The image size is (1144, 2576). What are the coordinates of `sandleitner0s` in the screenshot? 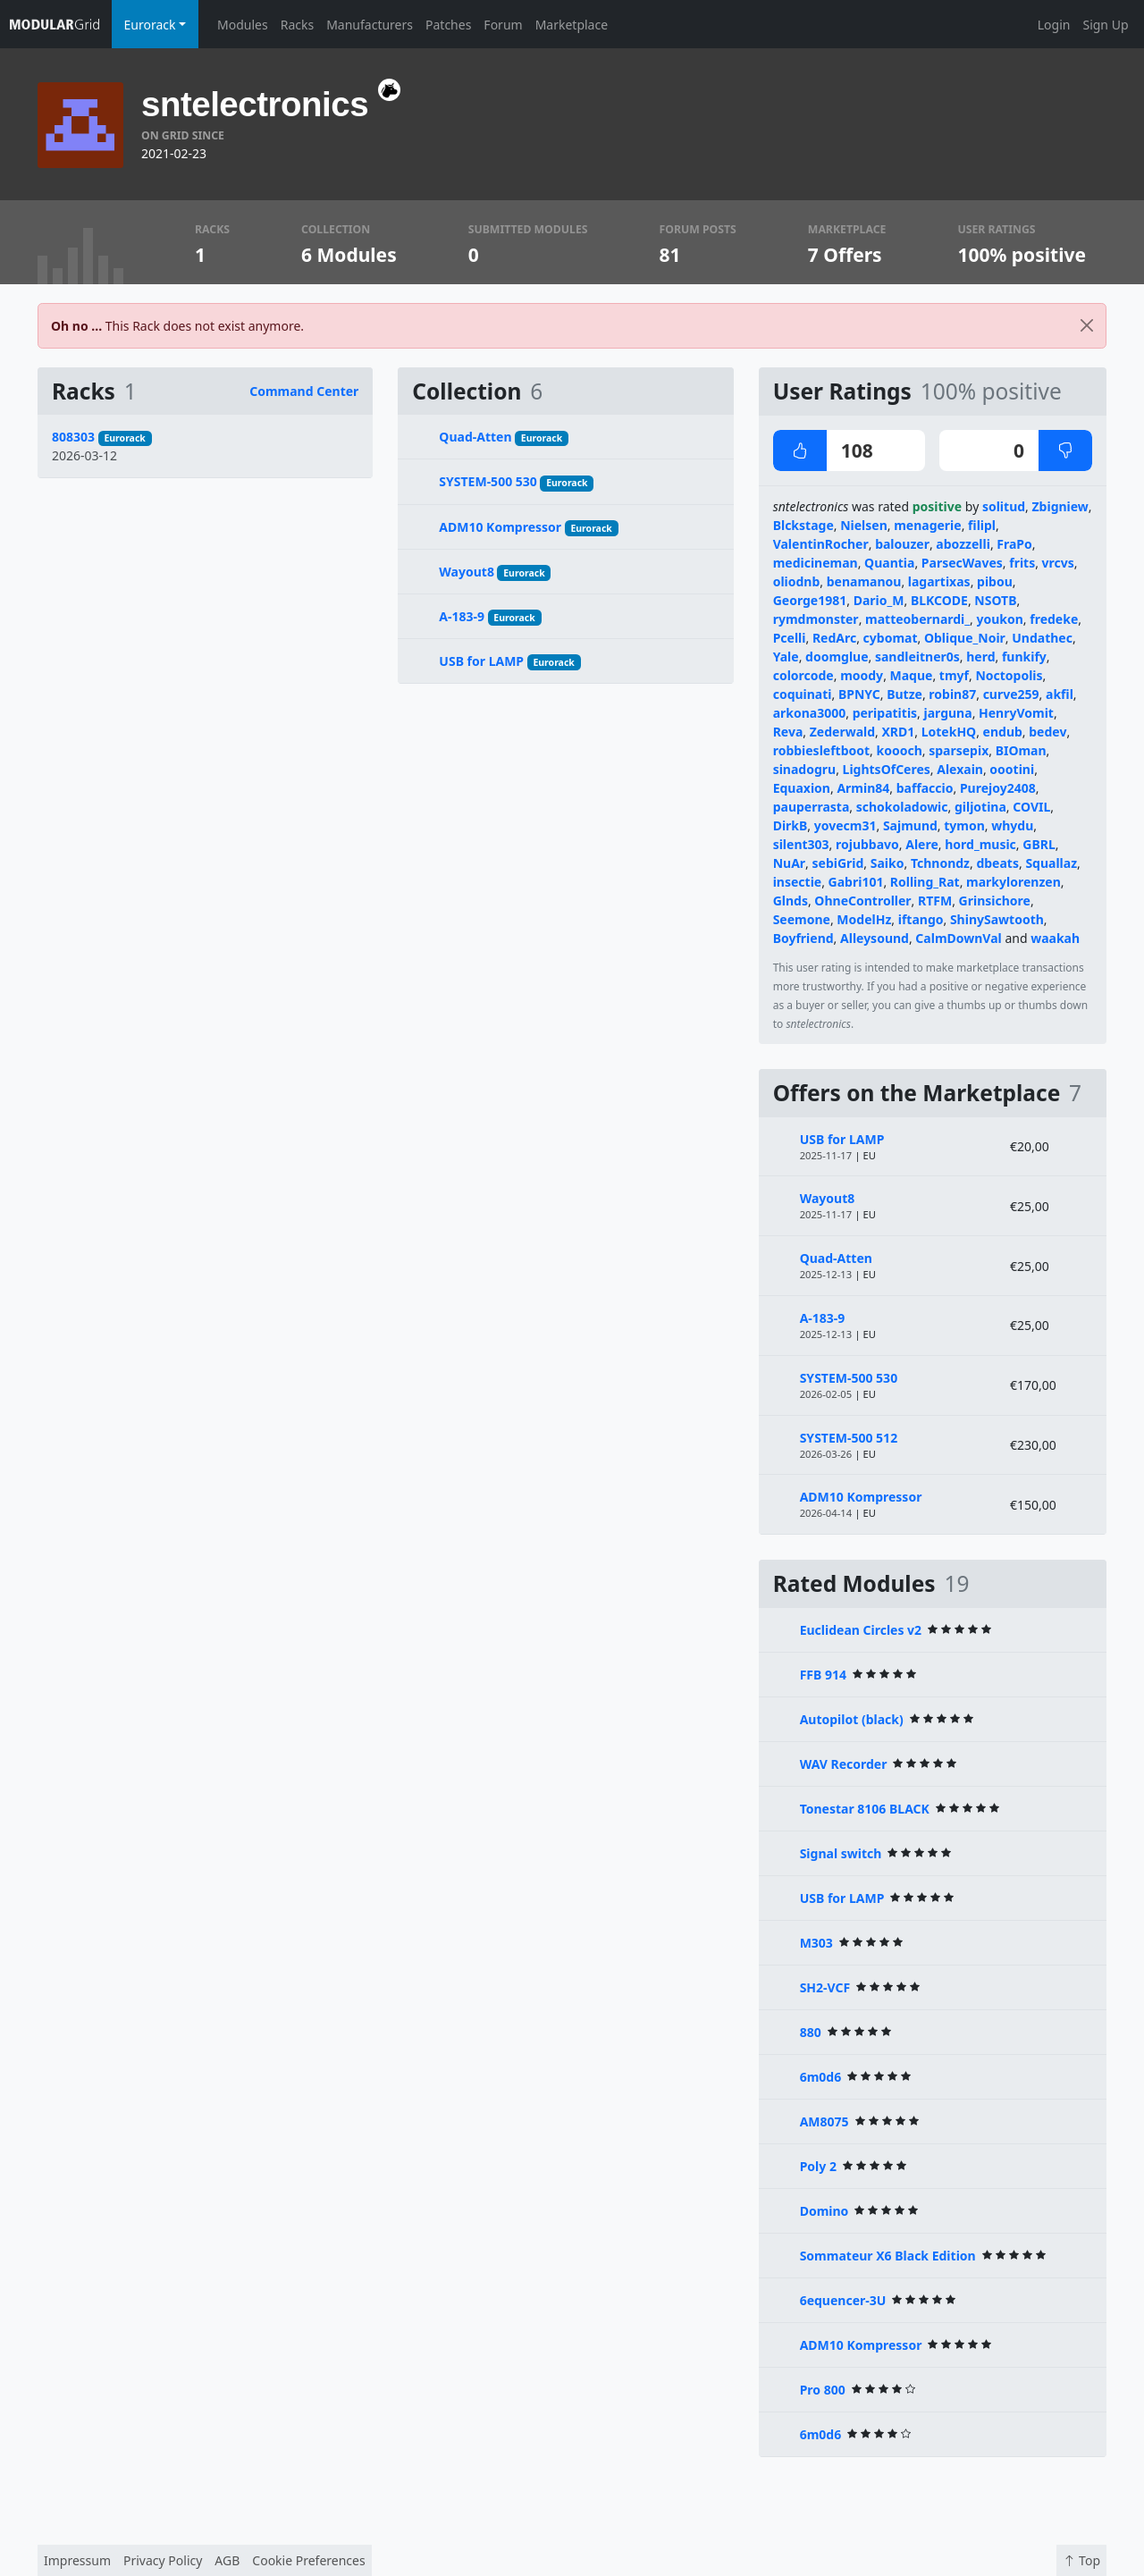 It's located at (917, 656).